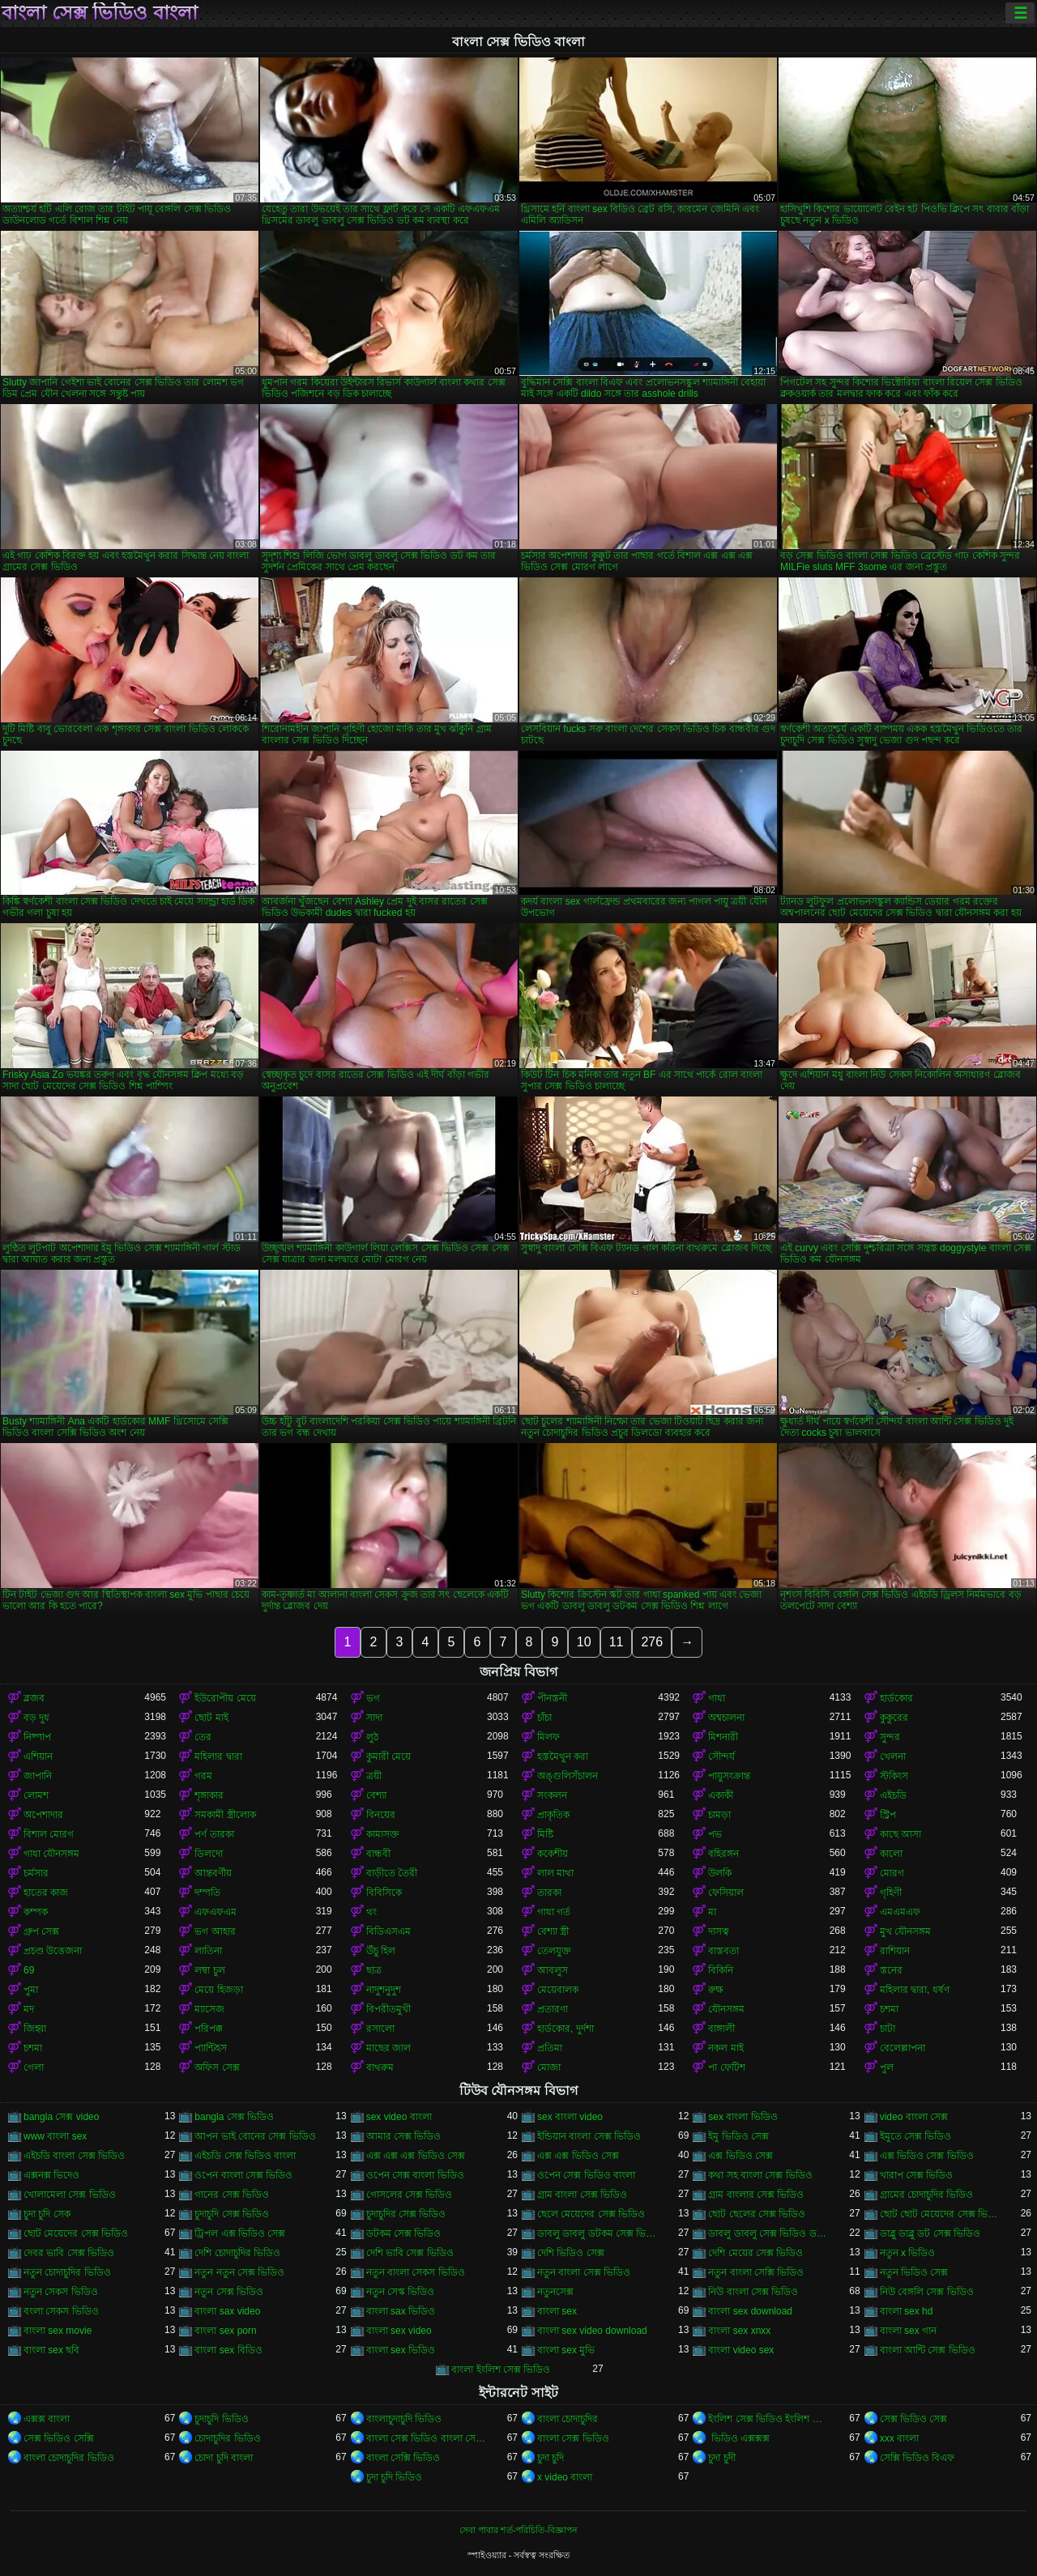 This screenshot has width=1037, height=2576. Describe the element at coordinates (211, 1717) in the screenshot. I see `ছোট মাই` at that location.